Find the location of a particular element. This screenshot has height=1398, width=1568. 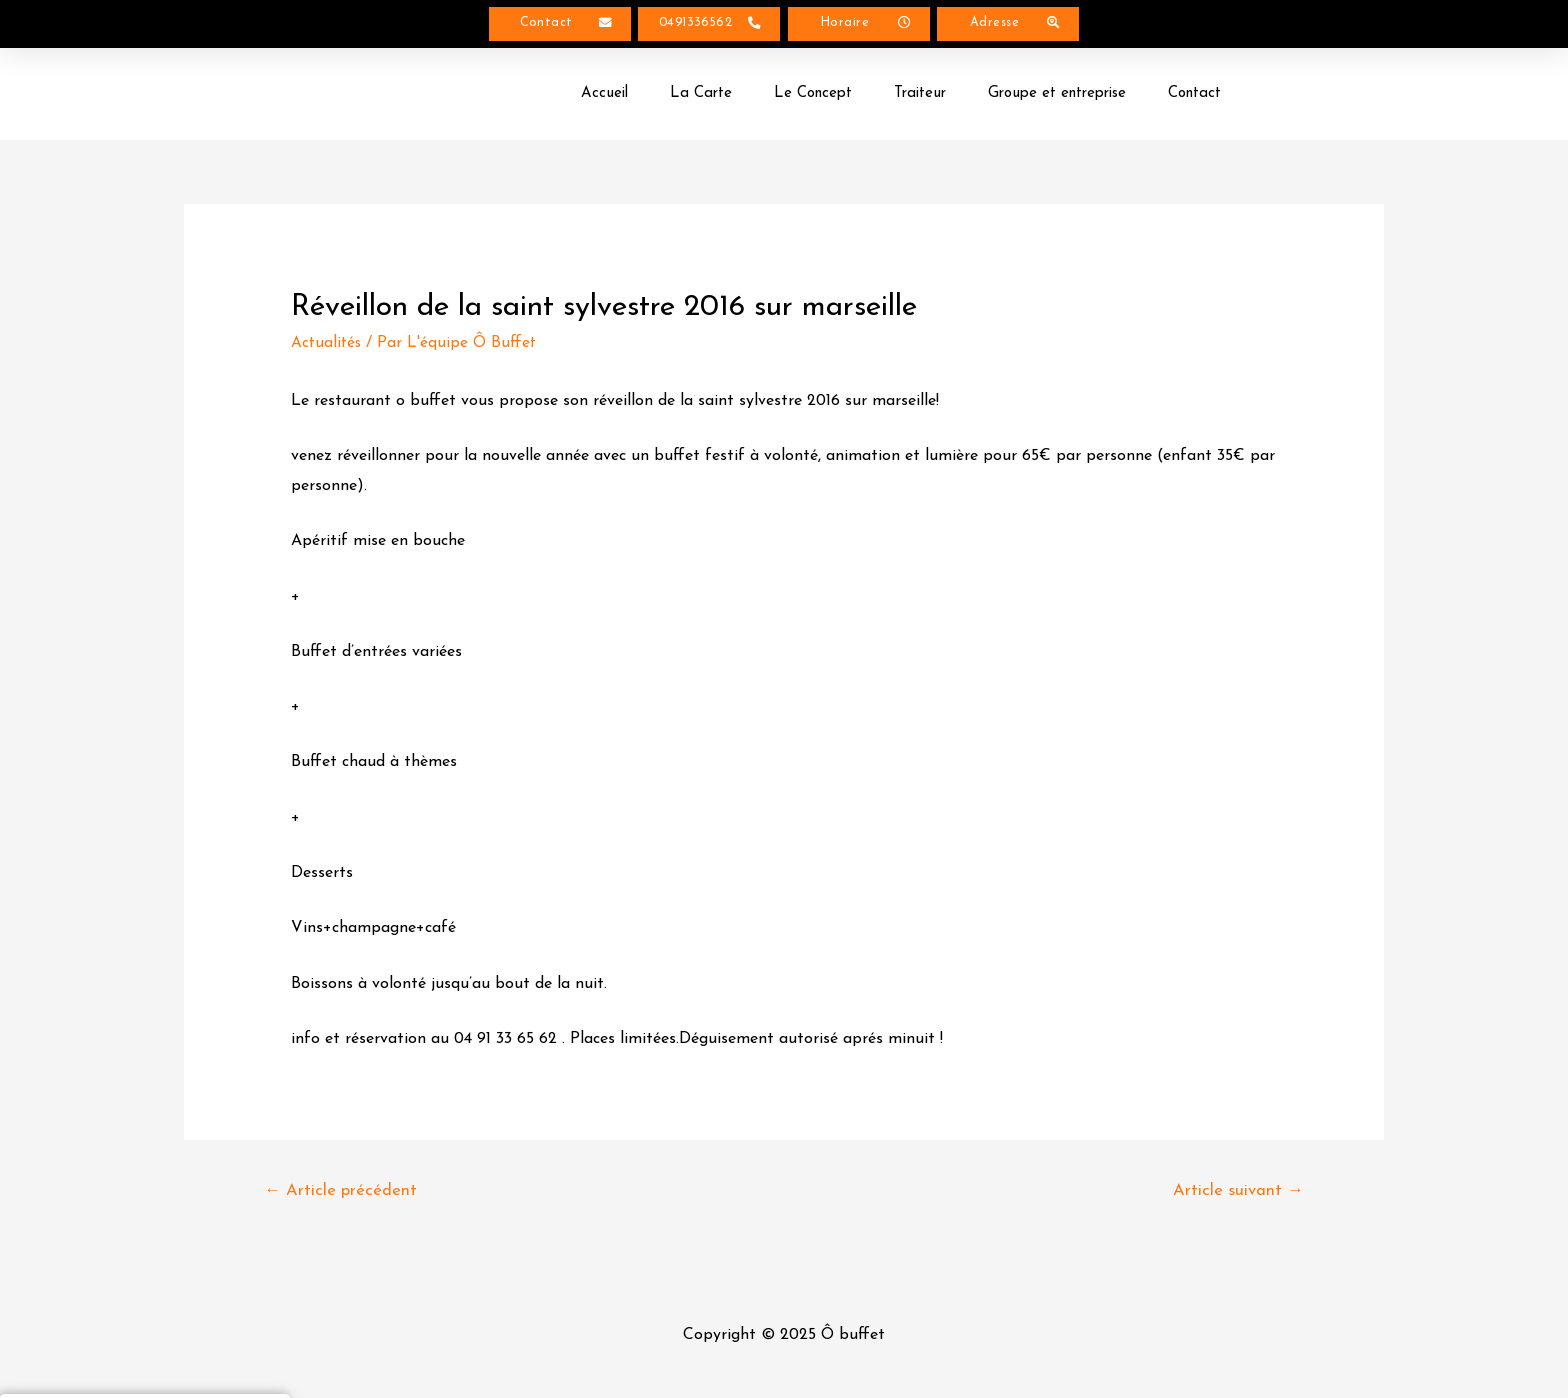

Groupe et entreprise is located at coordinates (1057, 96).